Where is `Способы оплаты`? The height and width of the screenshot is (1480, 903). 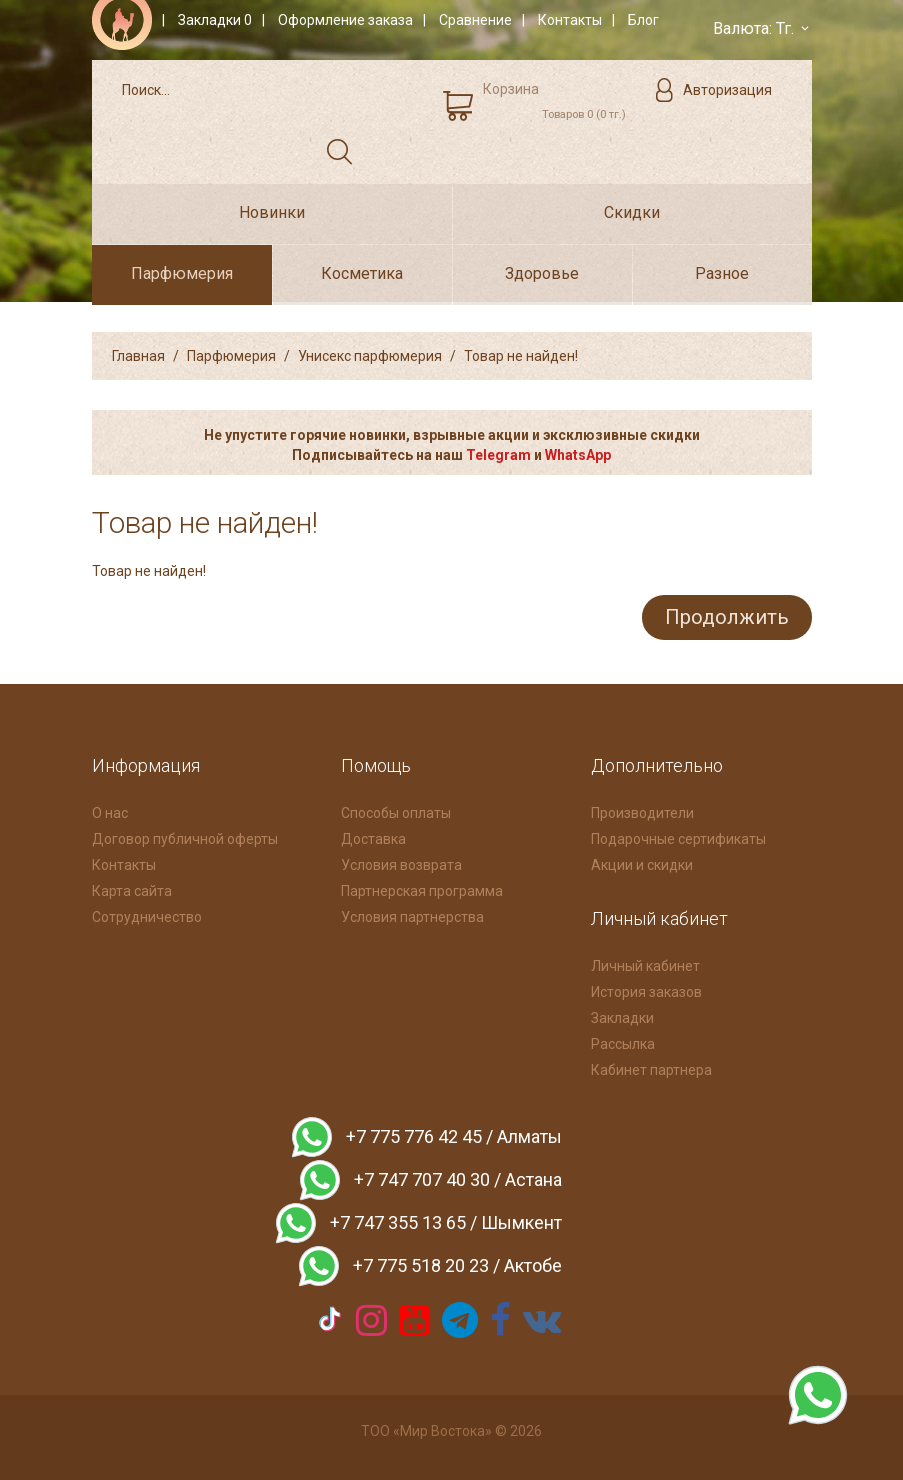
Способы оплаты is located at coordinates (396, 811).